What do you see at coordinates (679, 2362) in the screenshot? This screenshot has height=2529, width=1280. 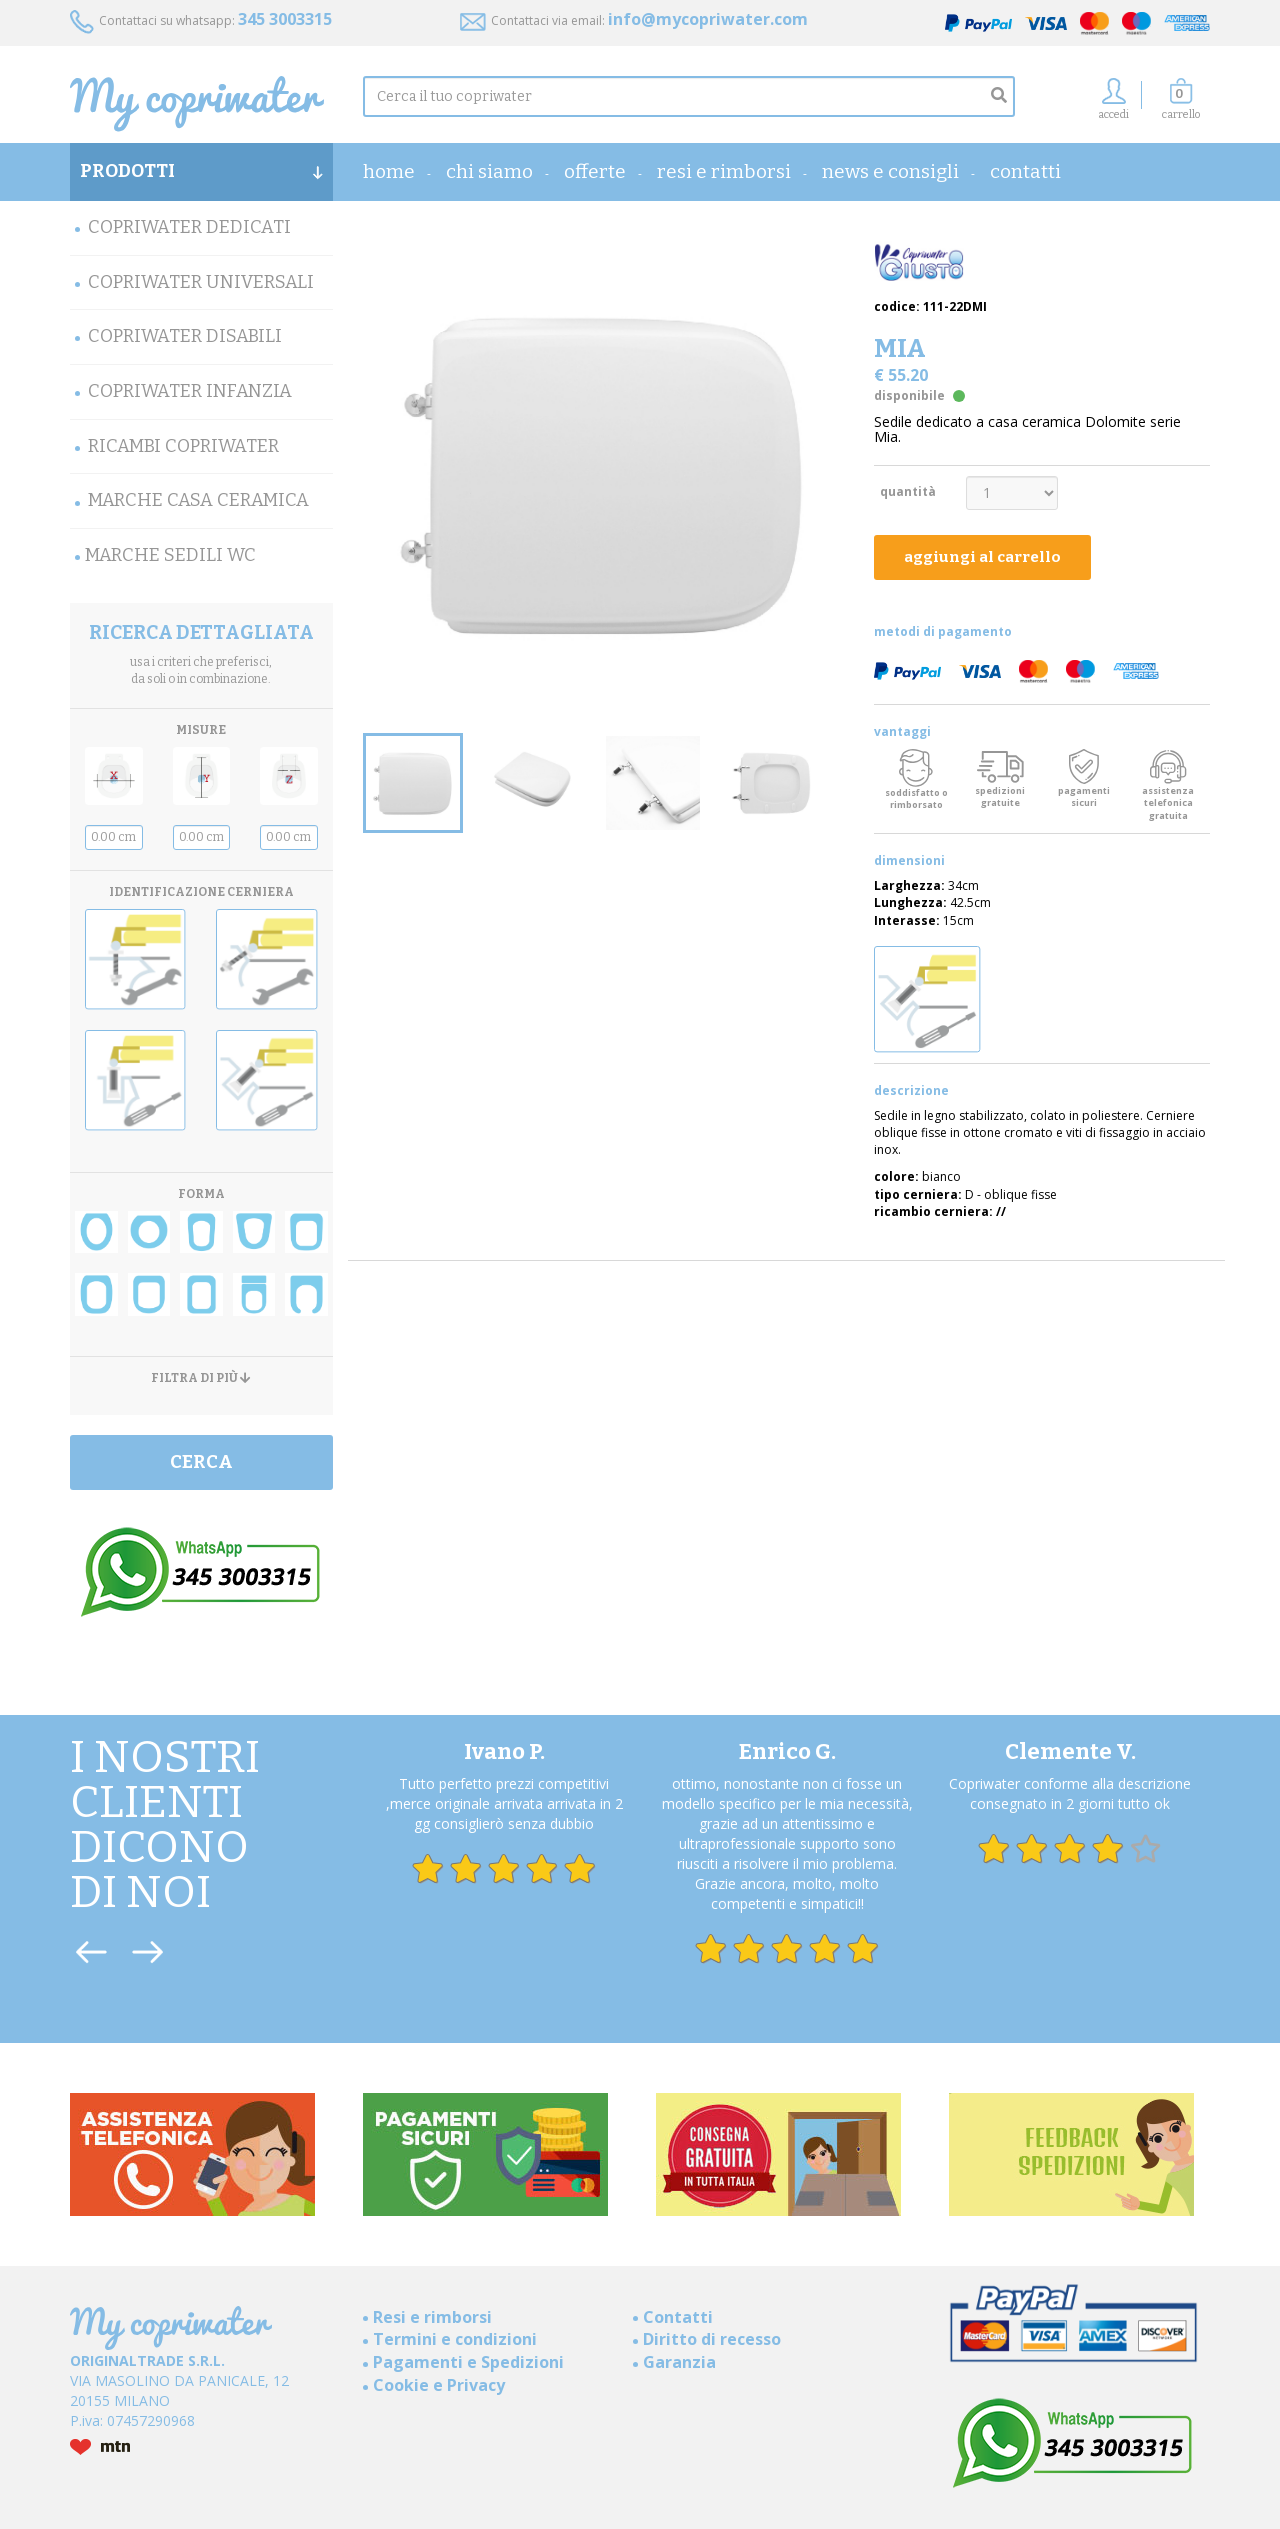 I see `Garanzia` at bounding box center [679, 2362].